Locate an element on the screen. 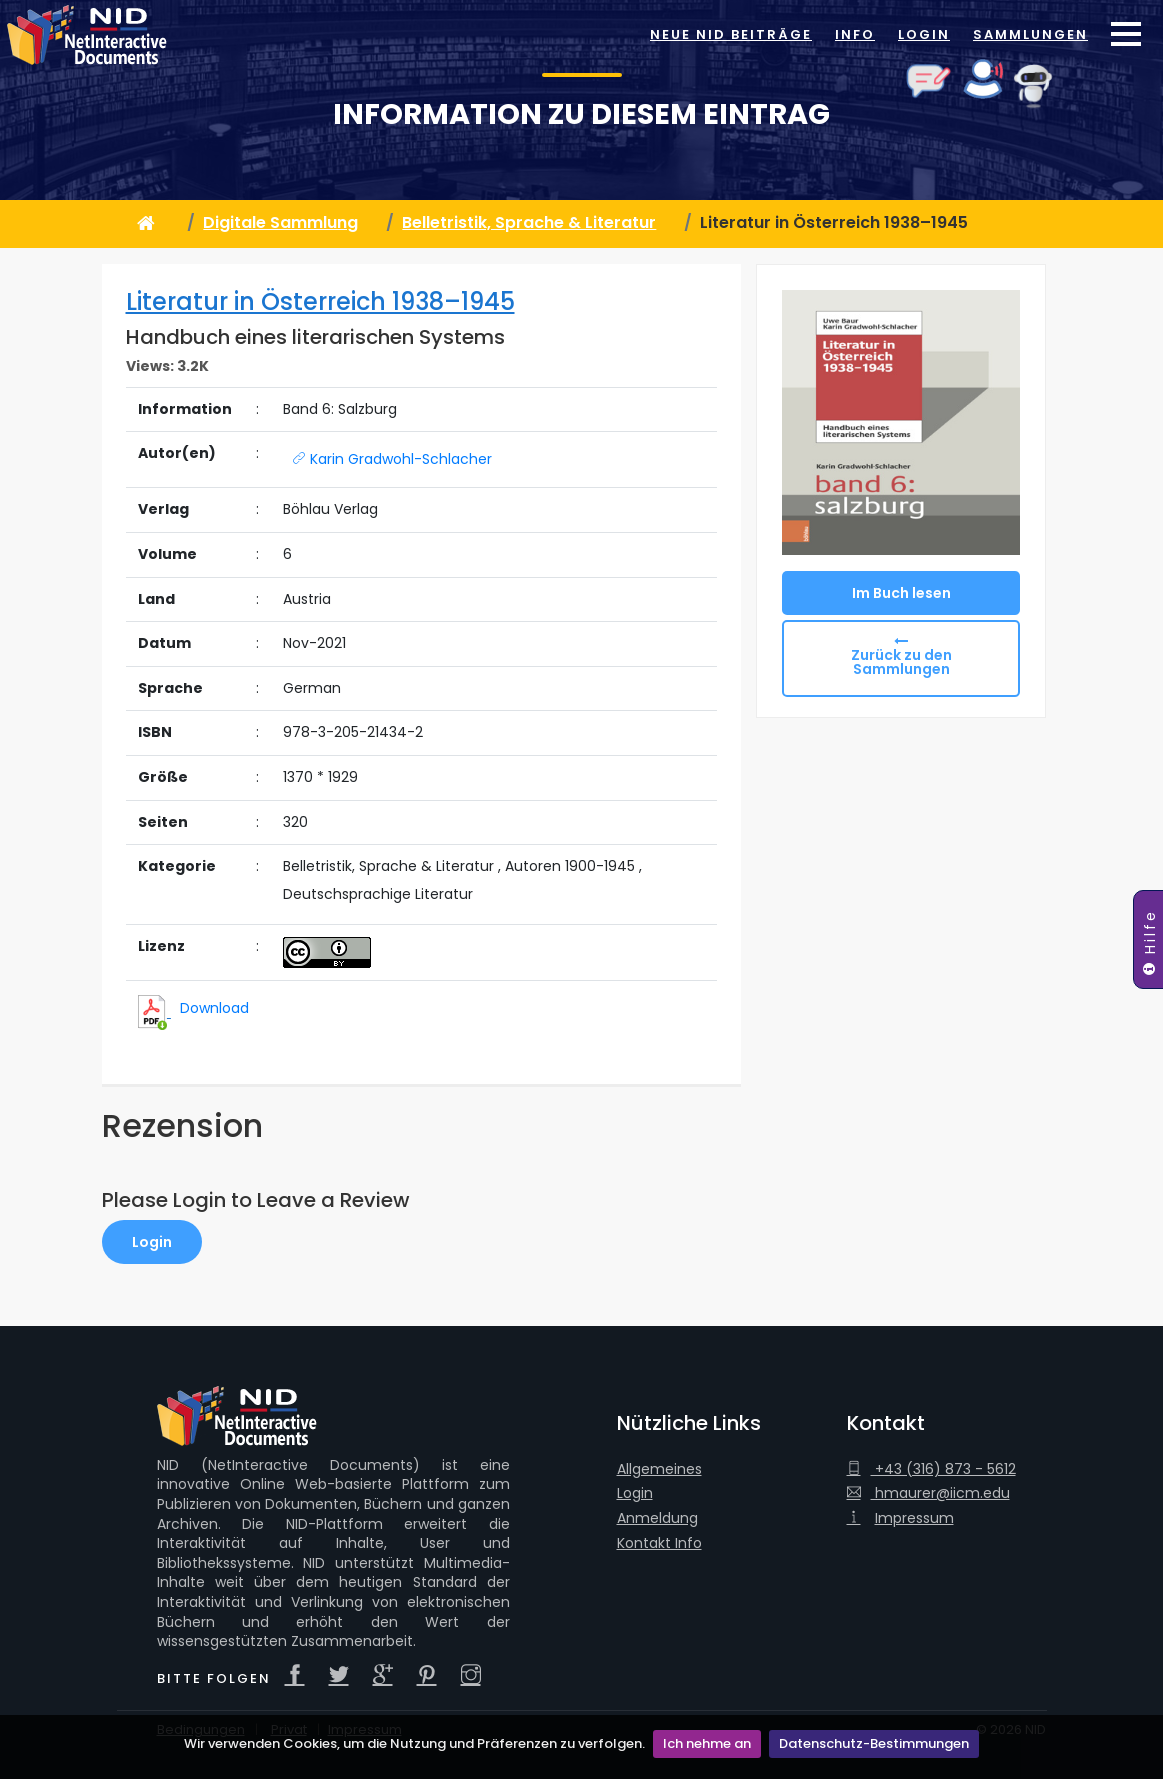 This screenshot has width=1163, height=1779. Im Buch lesen is located at coordinates (901, 593).